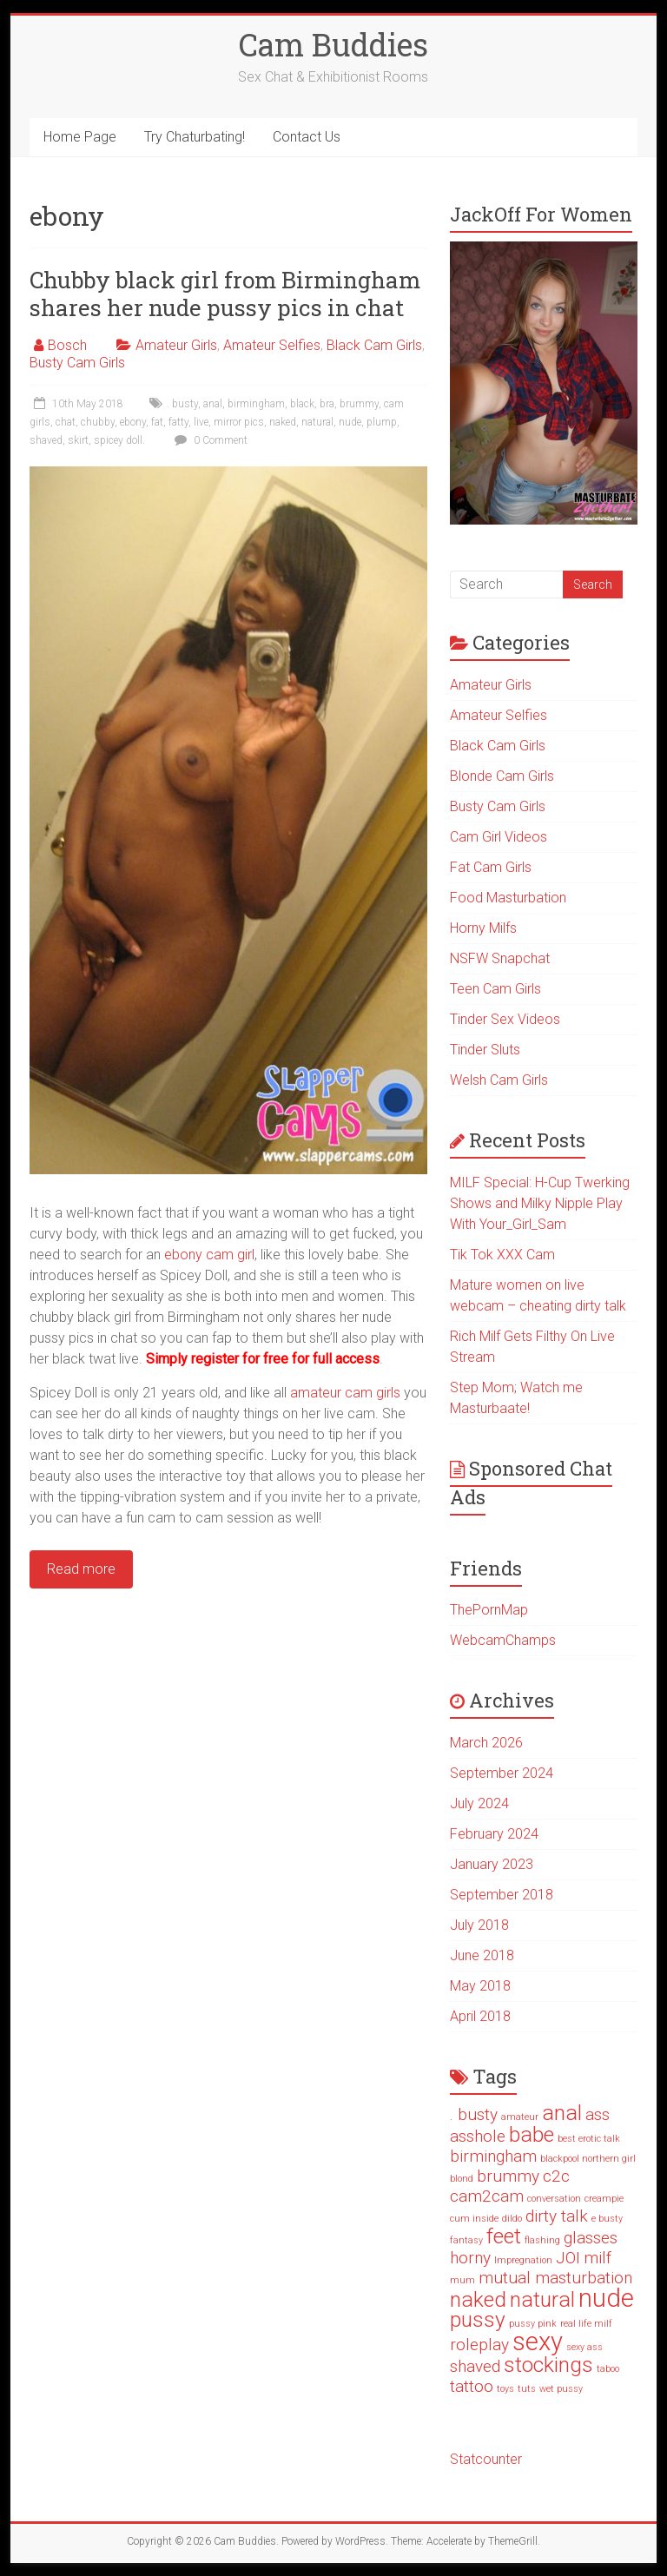 Image resolution: width=667 pixels, height=2576 pixels. I want to click on chat, so click(66, 422).